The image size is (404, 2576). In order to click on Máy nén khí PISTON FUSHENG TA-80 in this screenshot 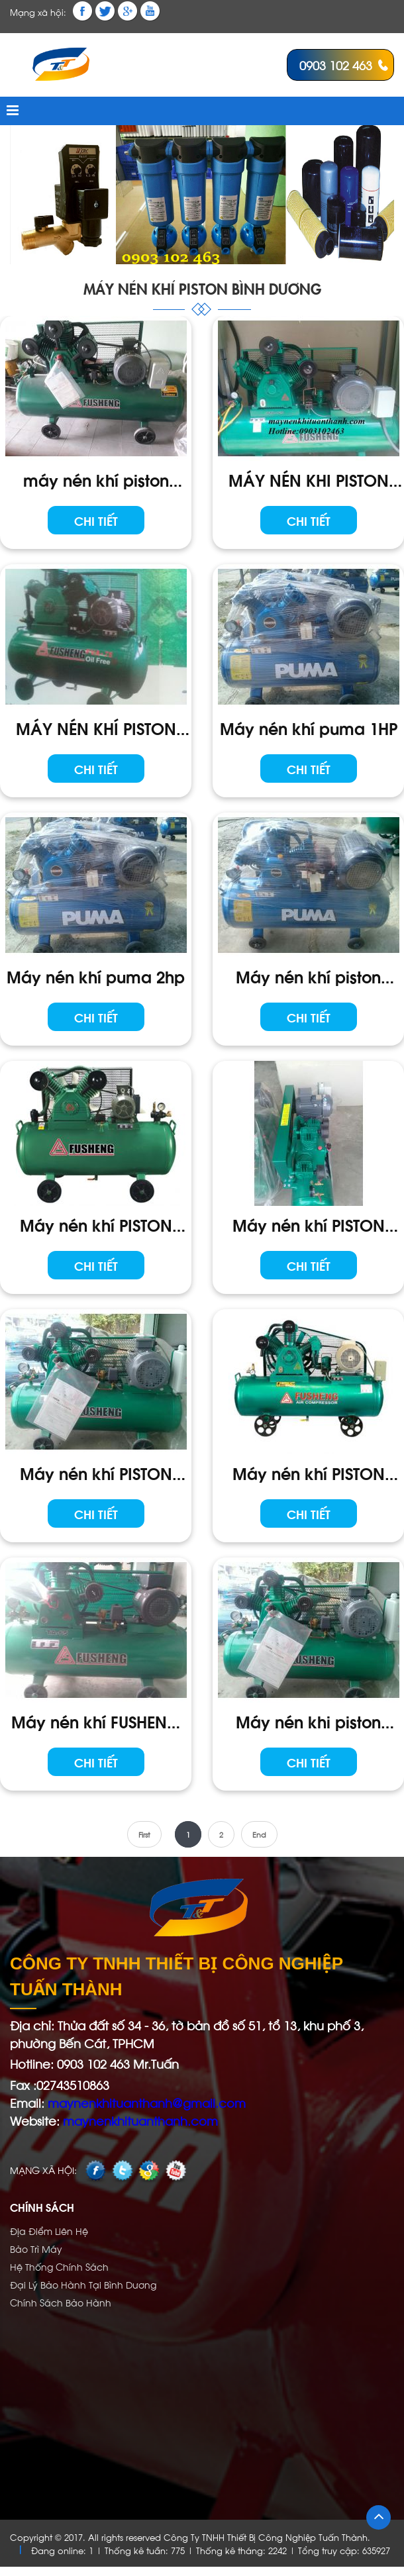, I will do `click(96, 1473)`.